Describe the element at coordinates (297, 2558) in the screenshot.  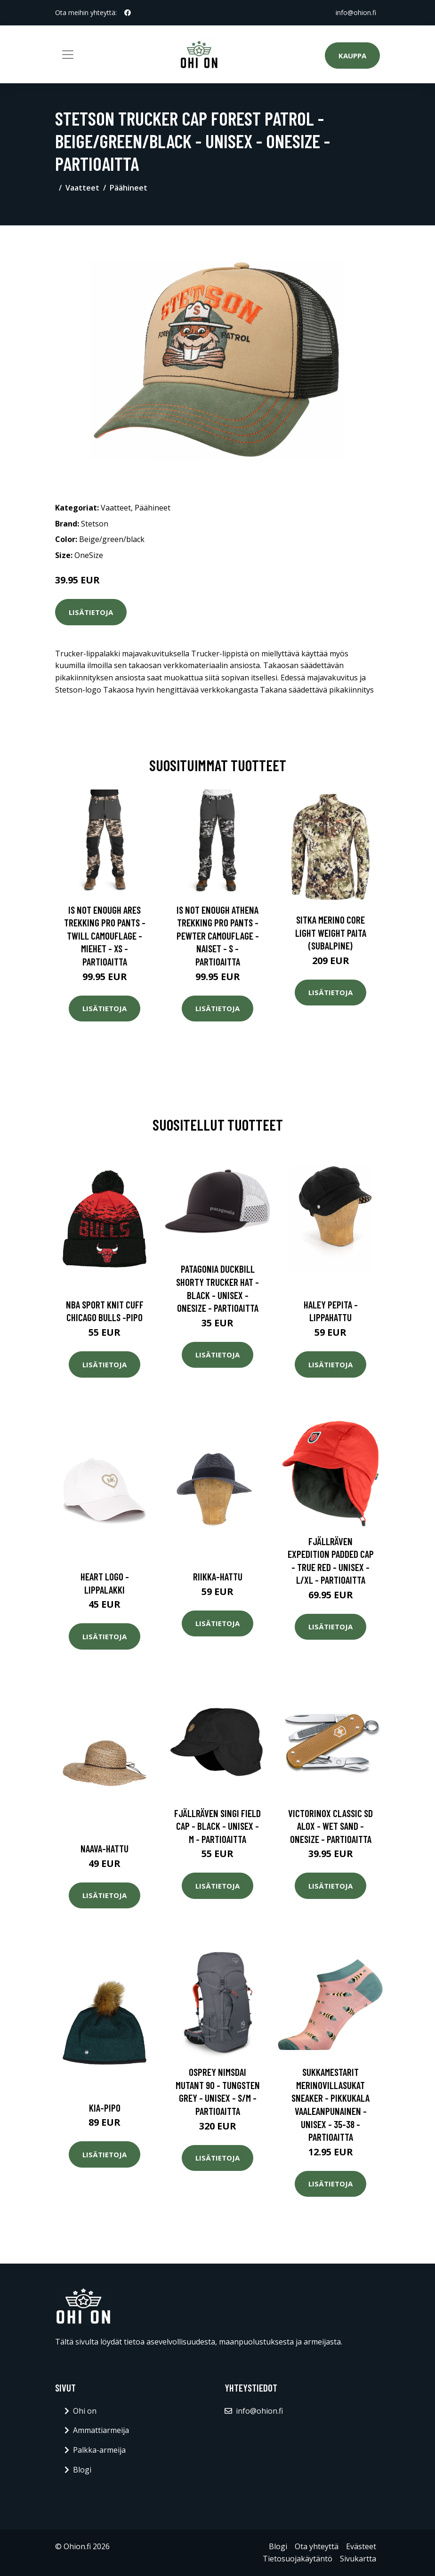
I see `Tietosuojakäytäntö` at that location.